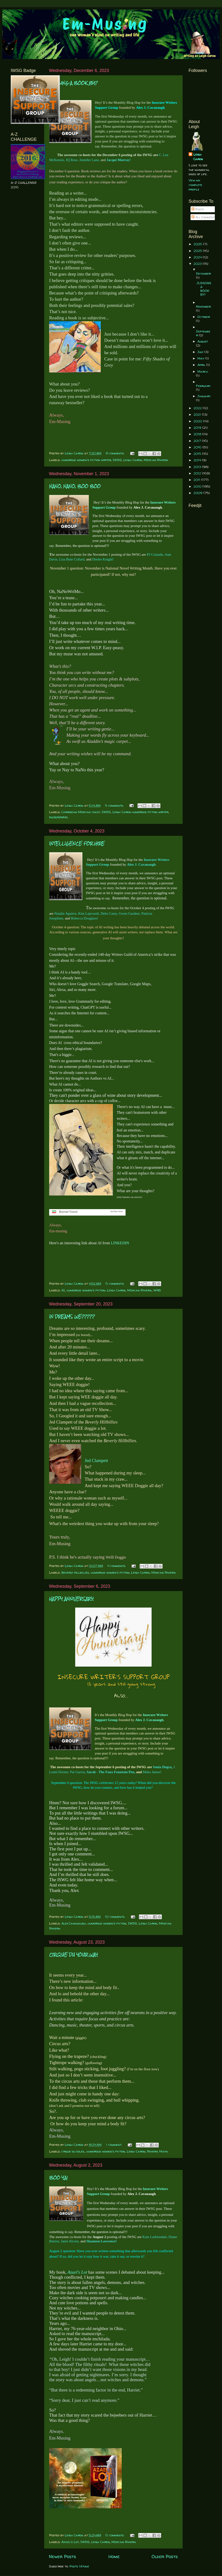 This screenshot has height=2576, width=222. Describe the element at coordinates (73, 1923) in the screenshot. I see `Alex Cavanaugh` at that location.